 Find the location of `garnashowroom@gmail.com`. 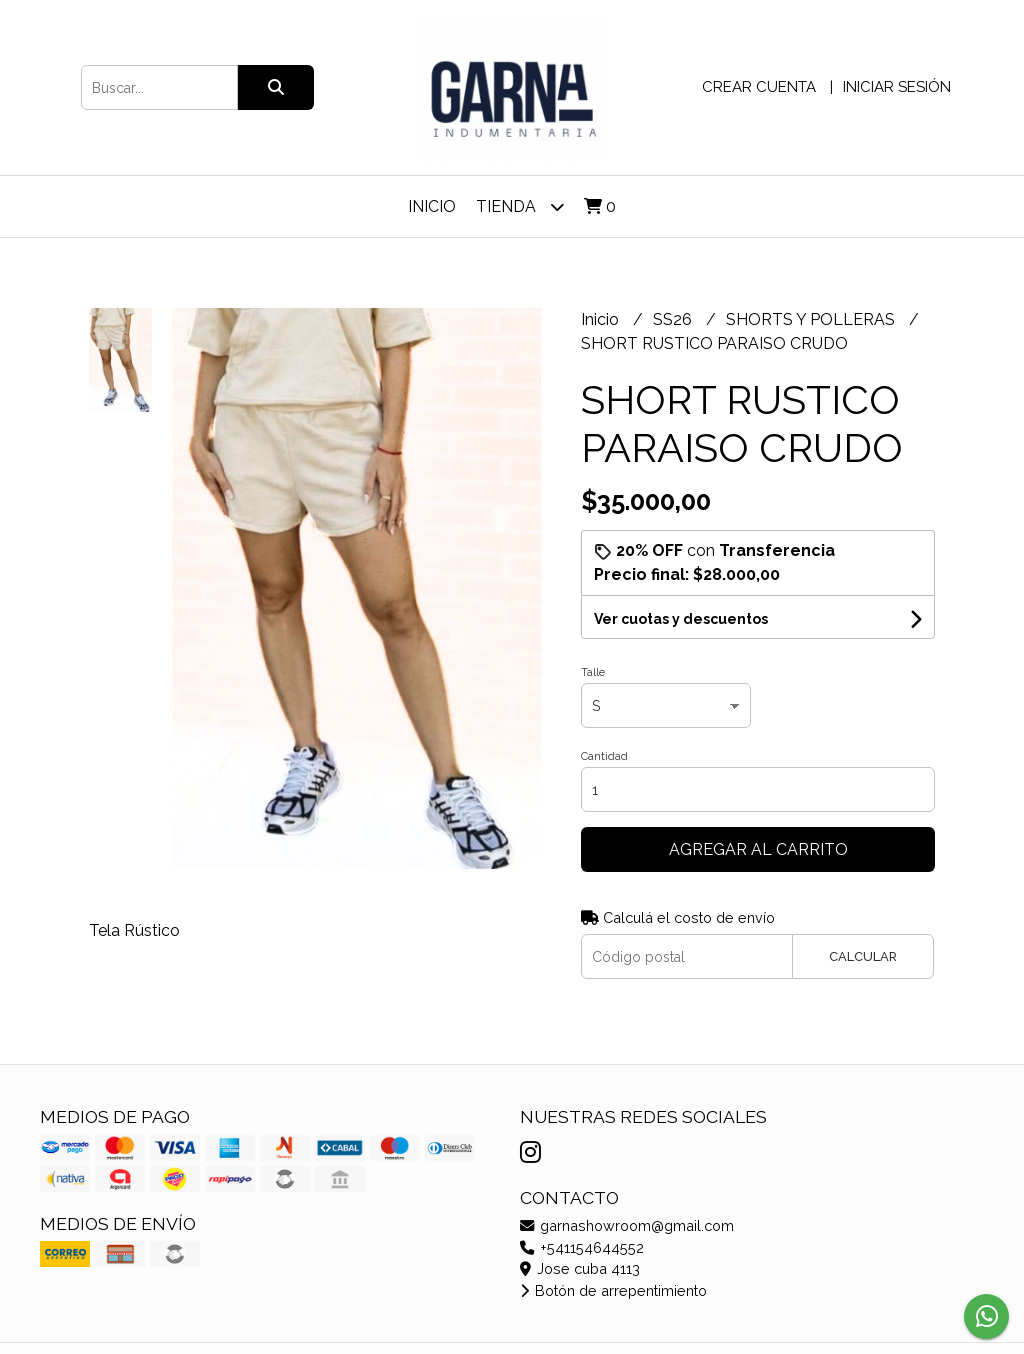

garnashowroom@gmail.com is located at coordinates (627, 1225).